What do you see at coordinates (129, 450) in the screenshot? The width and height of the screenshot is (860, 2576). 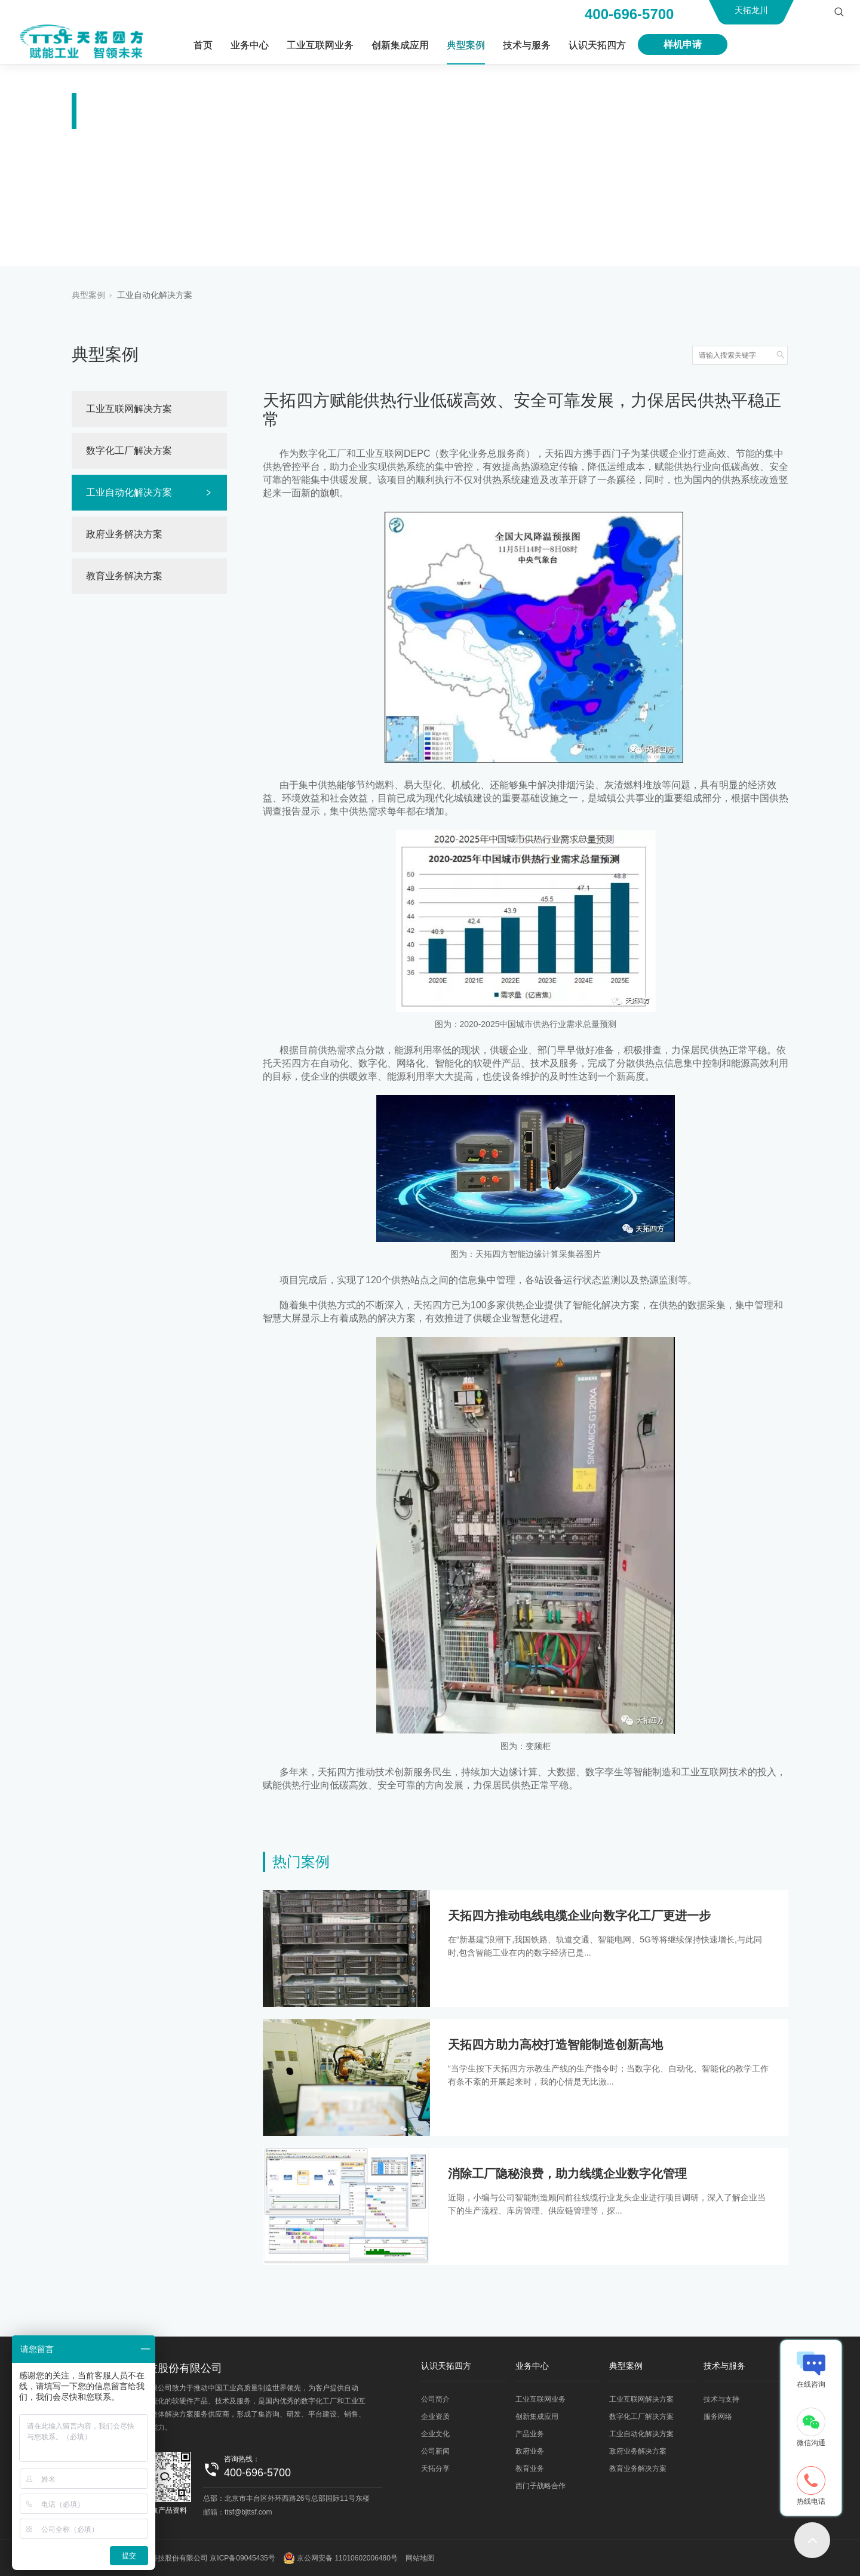 I see `数字化工厂解决方案` at bounding box center [129, 450].